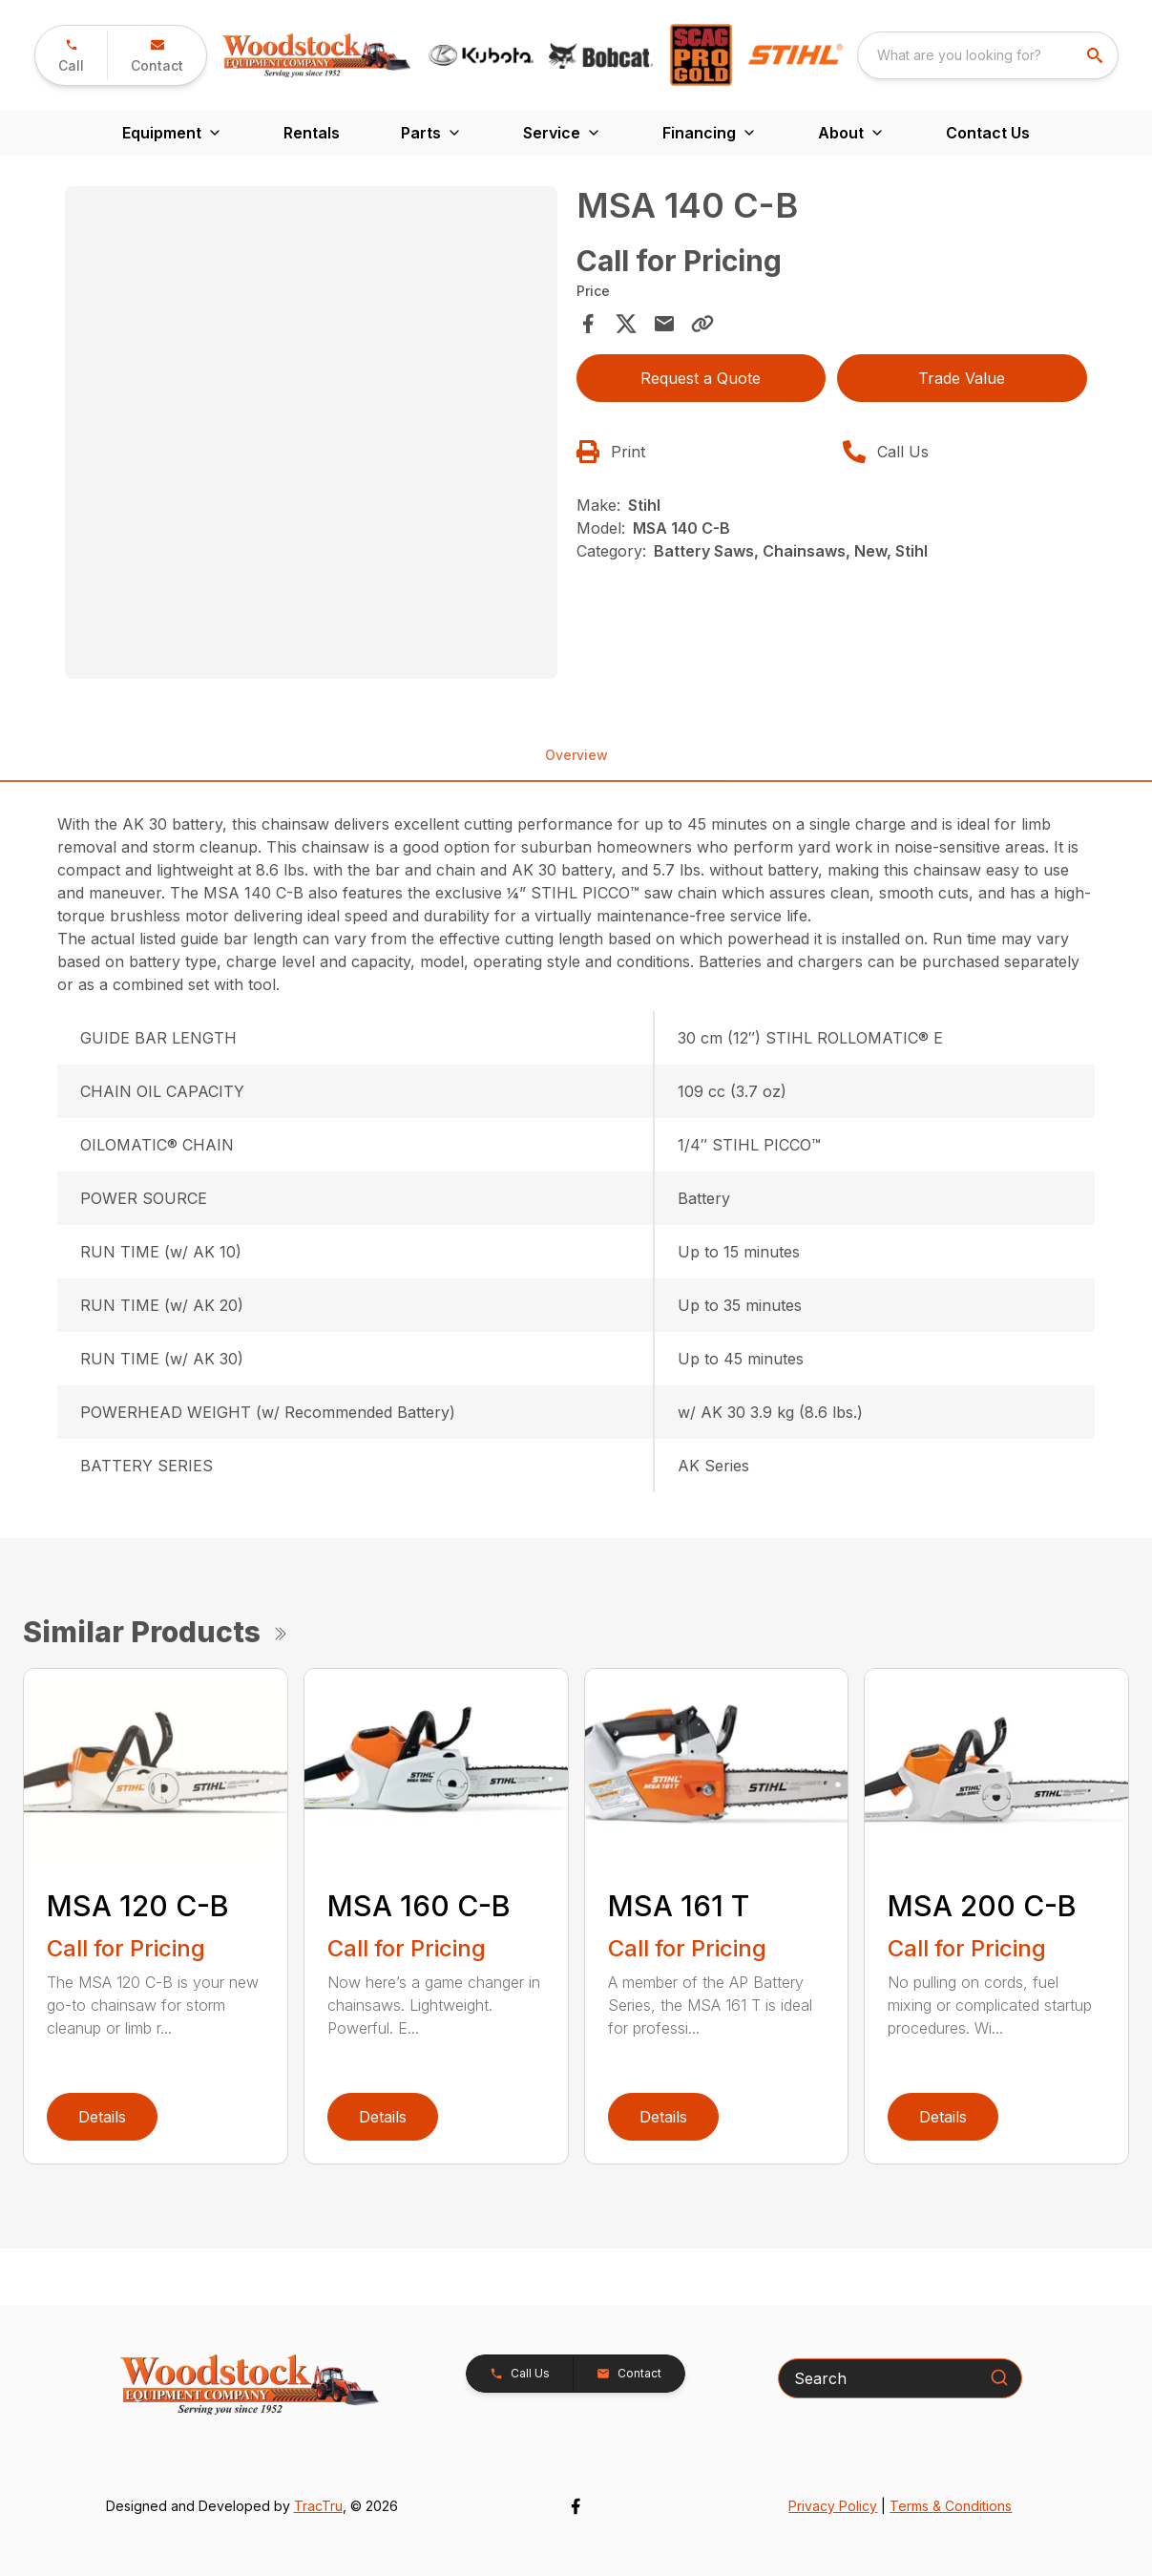 This screenshot has width=1152, height=2576. What do you see at coordinates (102, 2116) in the screenshot?
I see `Details [link]` at bounding box center [102, 2116].